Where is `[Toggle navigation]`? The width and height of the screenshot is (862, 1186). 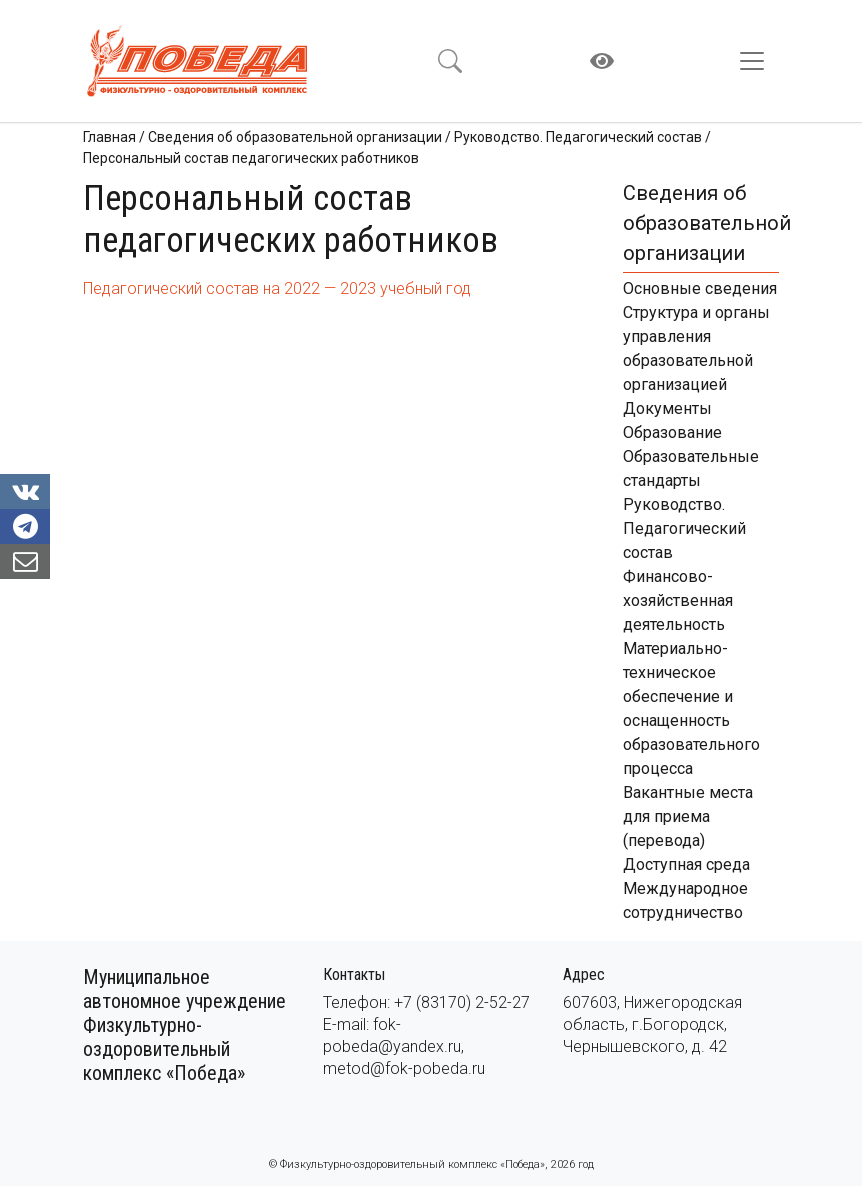
[Toggle navigation] is located at coordinates (758, 61).